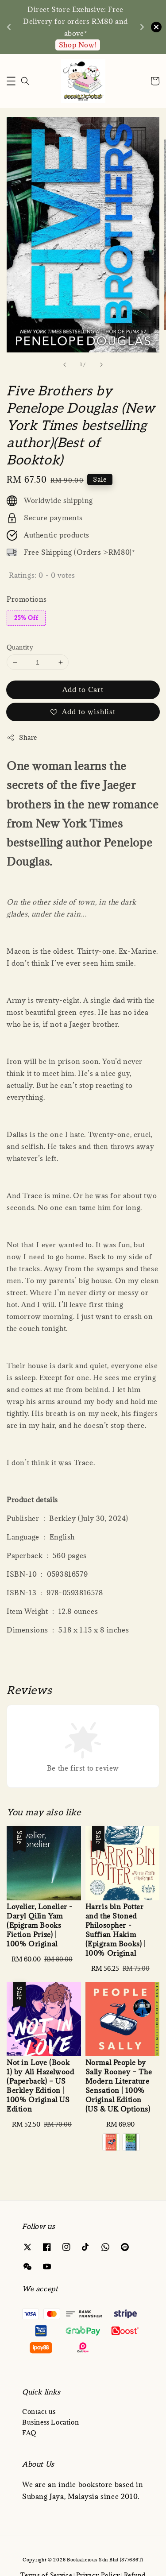 The image size is (166, 2576). What do you see at coordinates (50, 2422) in the screenshot?
I see `Business Location` at bounding box center [50, 2422].